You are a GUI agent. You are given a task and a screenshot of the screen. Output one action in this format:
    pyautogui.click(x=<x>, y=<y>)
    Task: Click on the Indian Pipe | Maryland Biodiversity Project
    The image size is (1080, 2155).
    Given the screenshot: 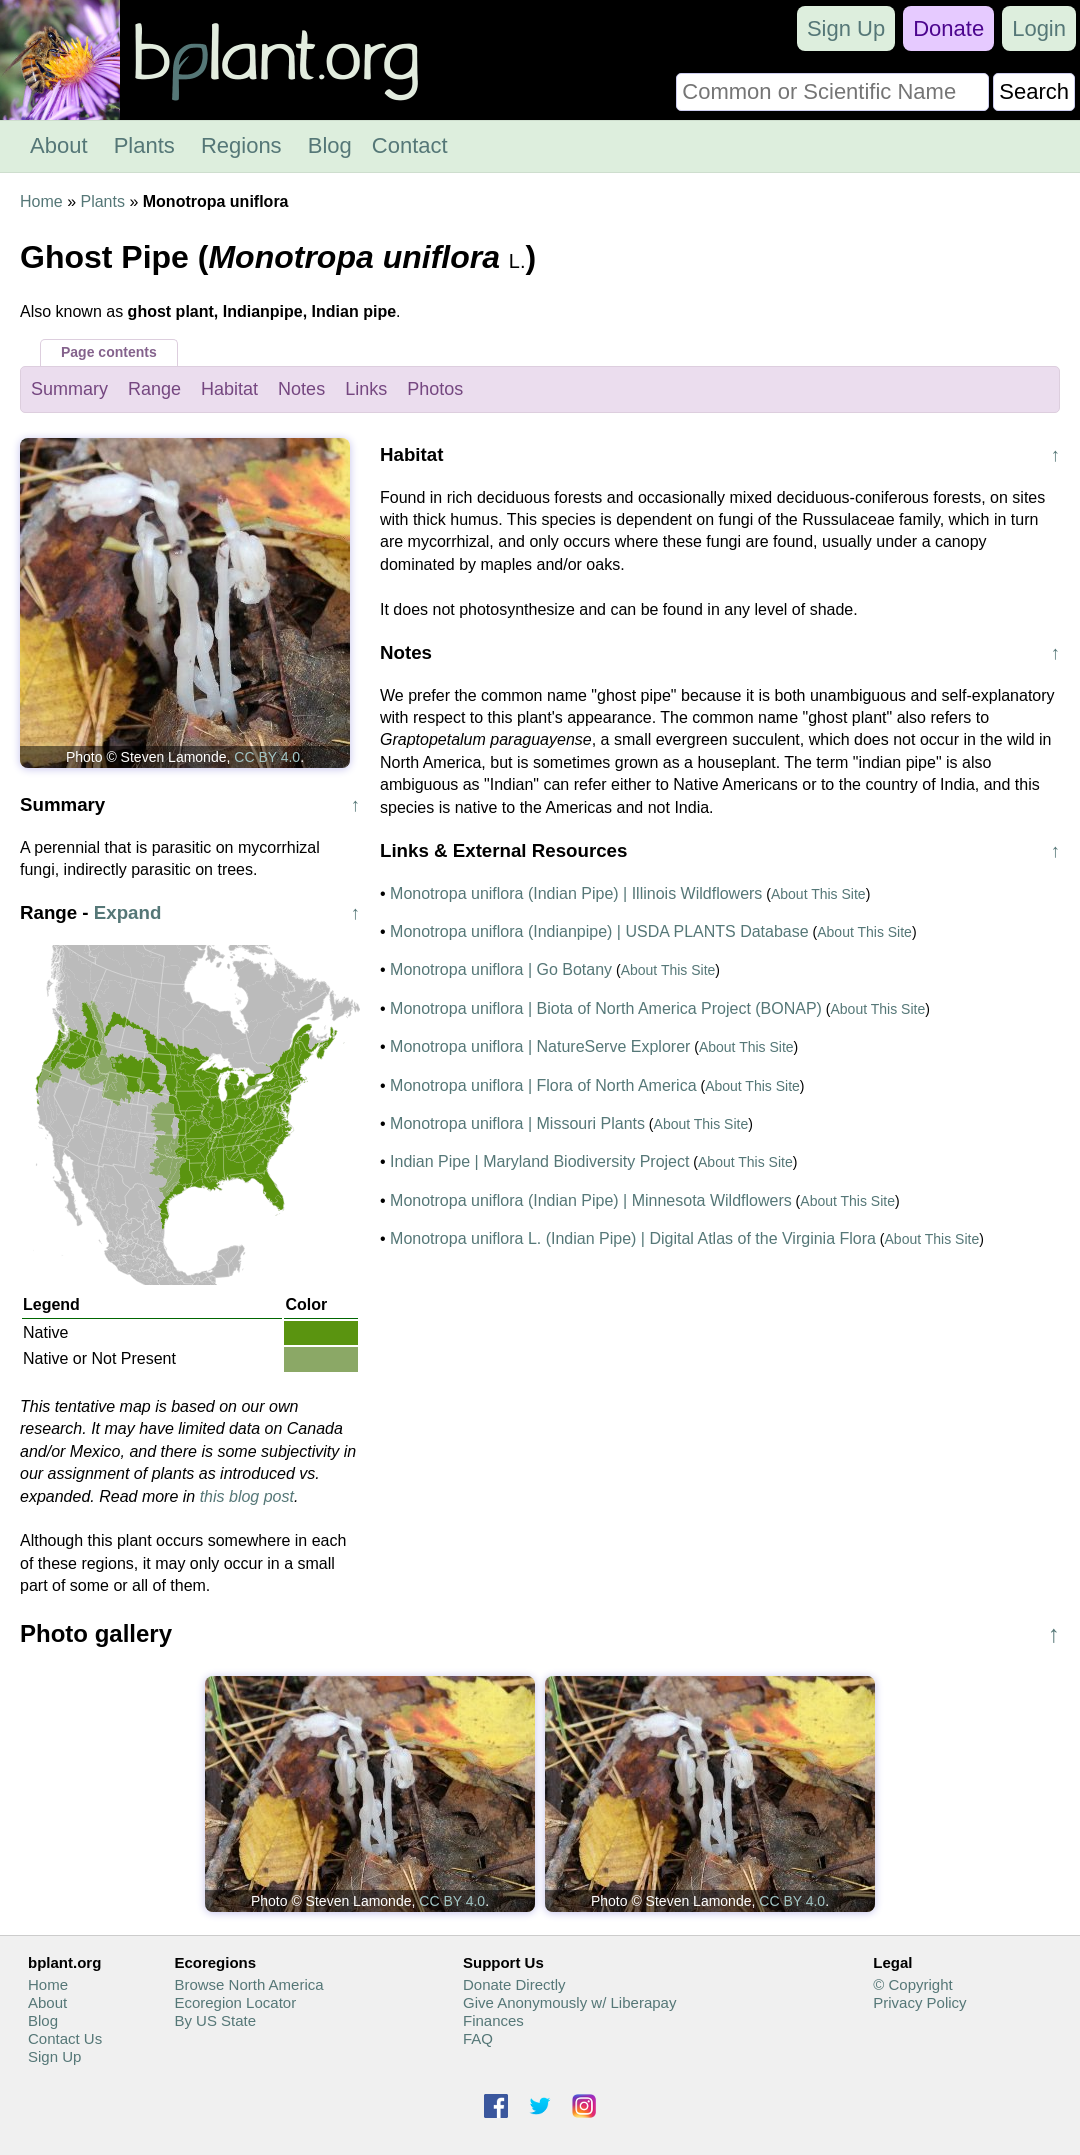 What is the action you would take?
    pyautogui.click(x=539, y=1161)
    